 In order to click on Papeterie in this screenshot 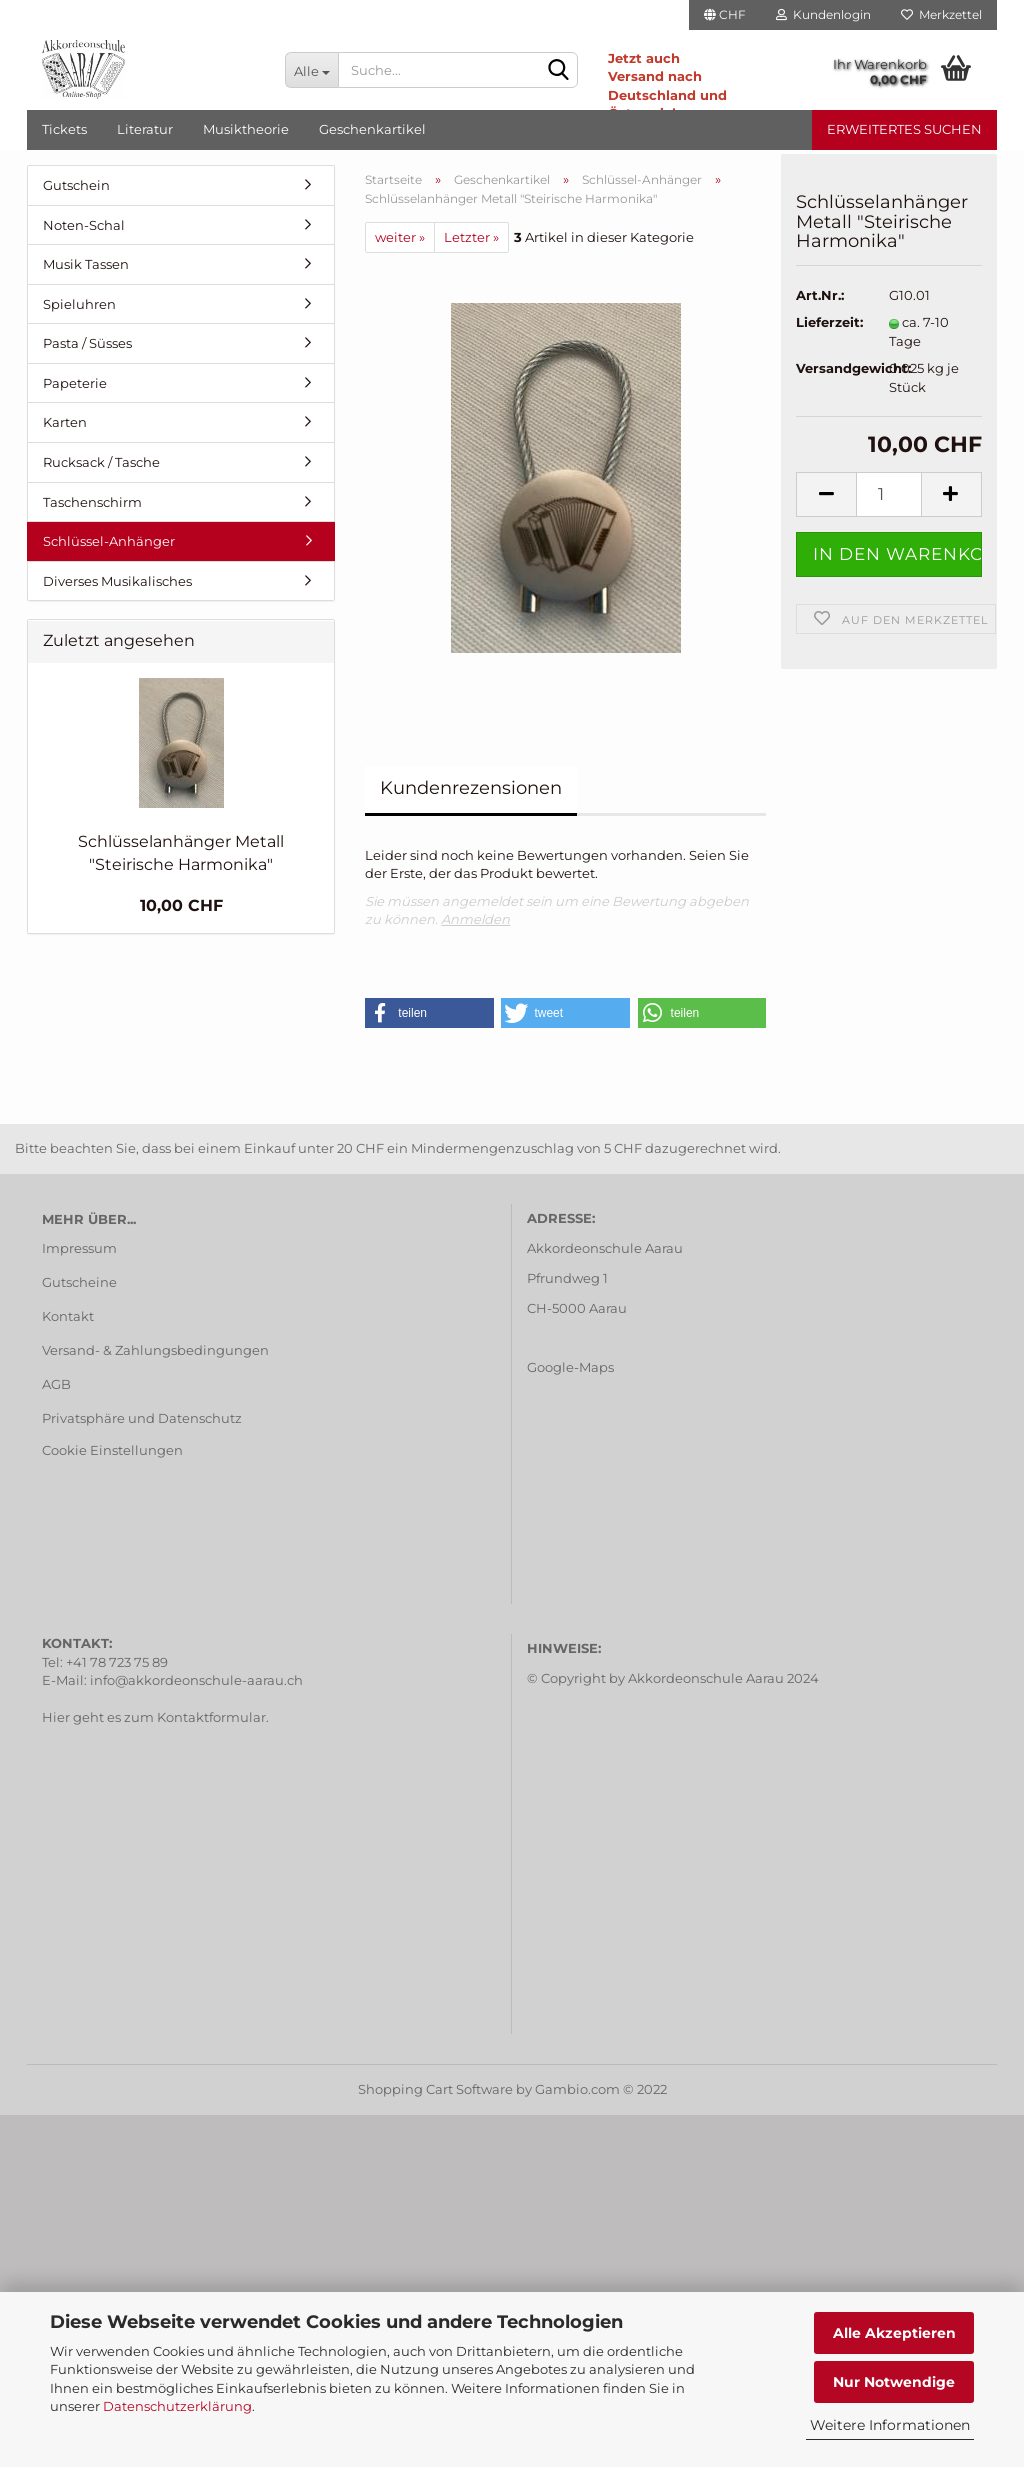, I will do `click(75, 383)`.